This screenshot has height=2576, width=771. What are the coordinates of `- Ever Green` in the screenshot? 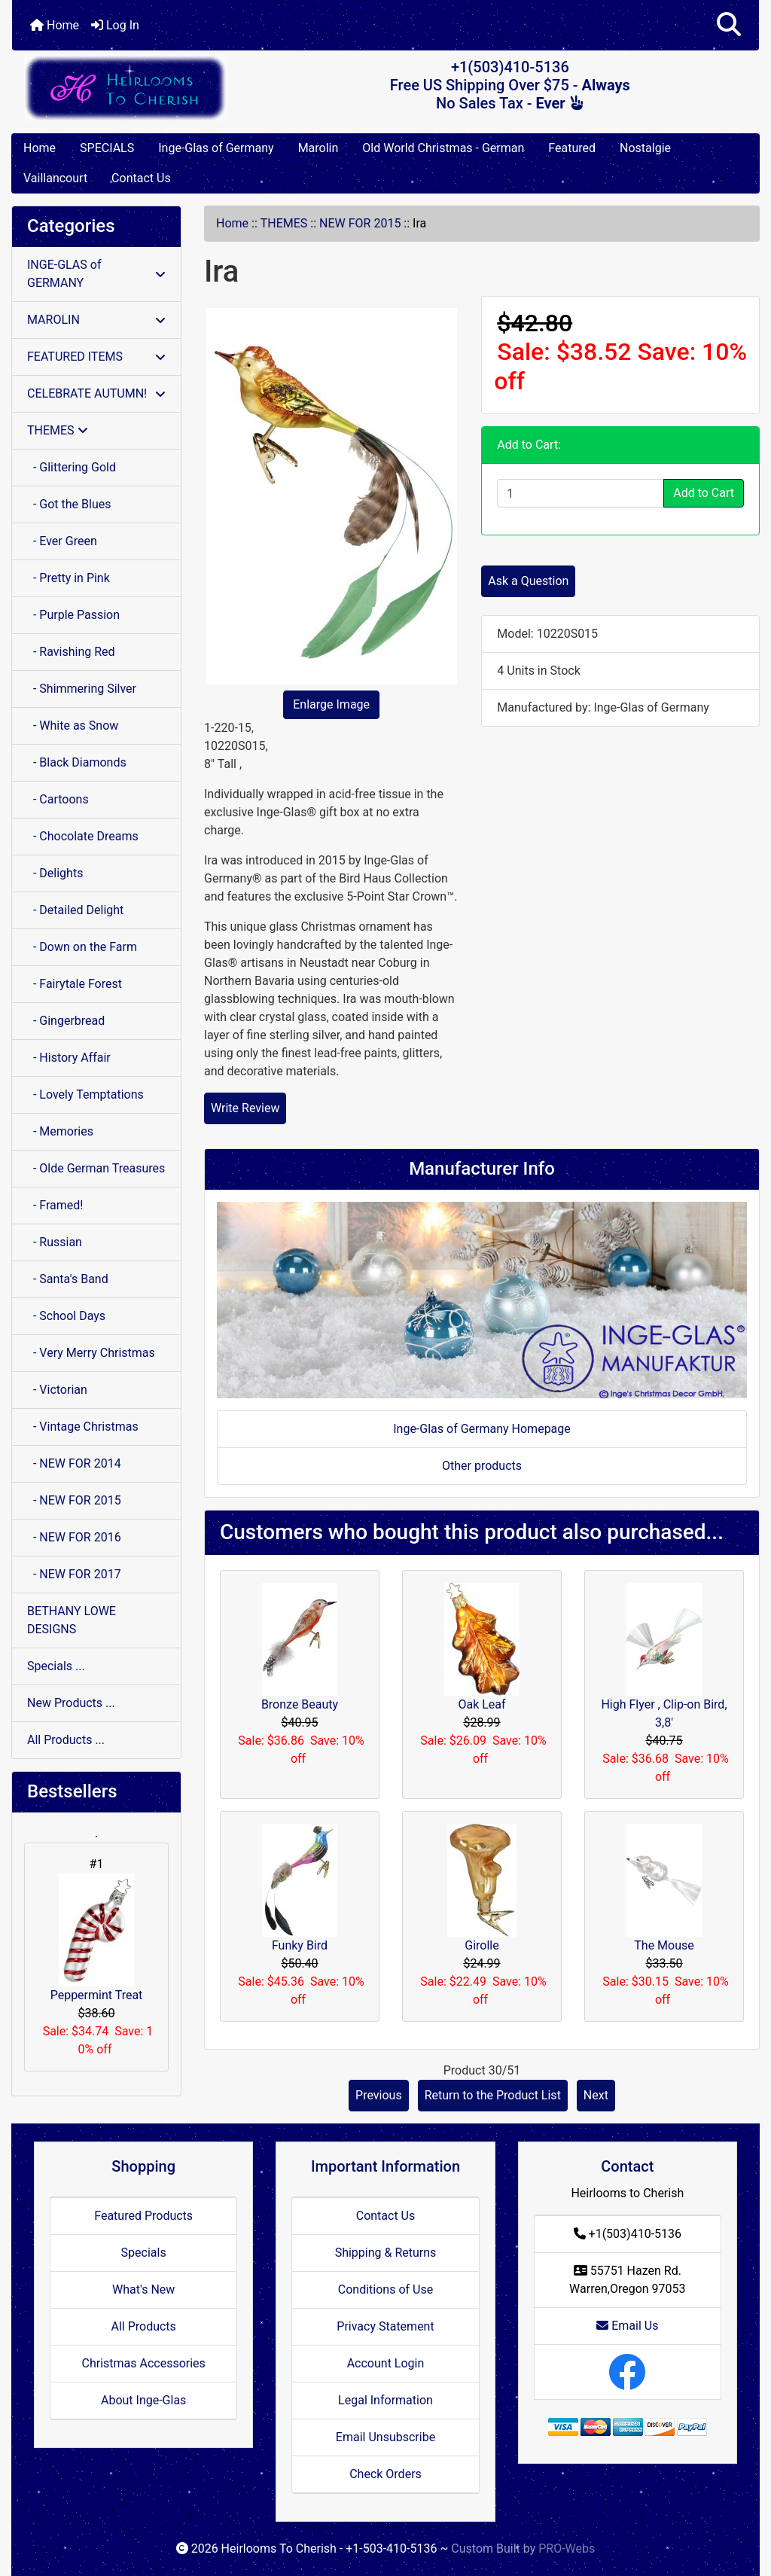 It's located at (62, 541).